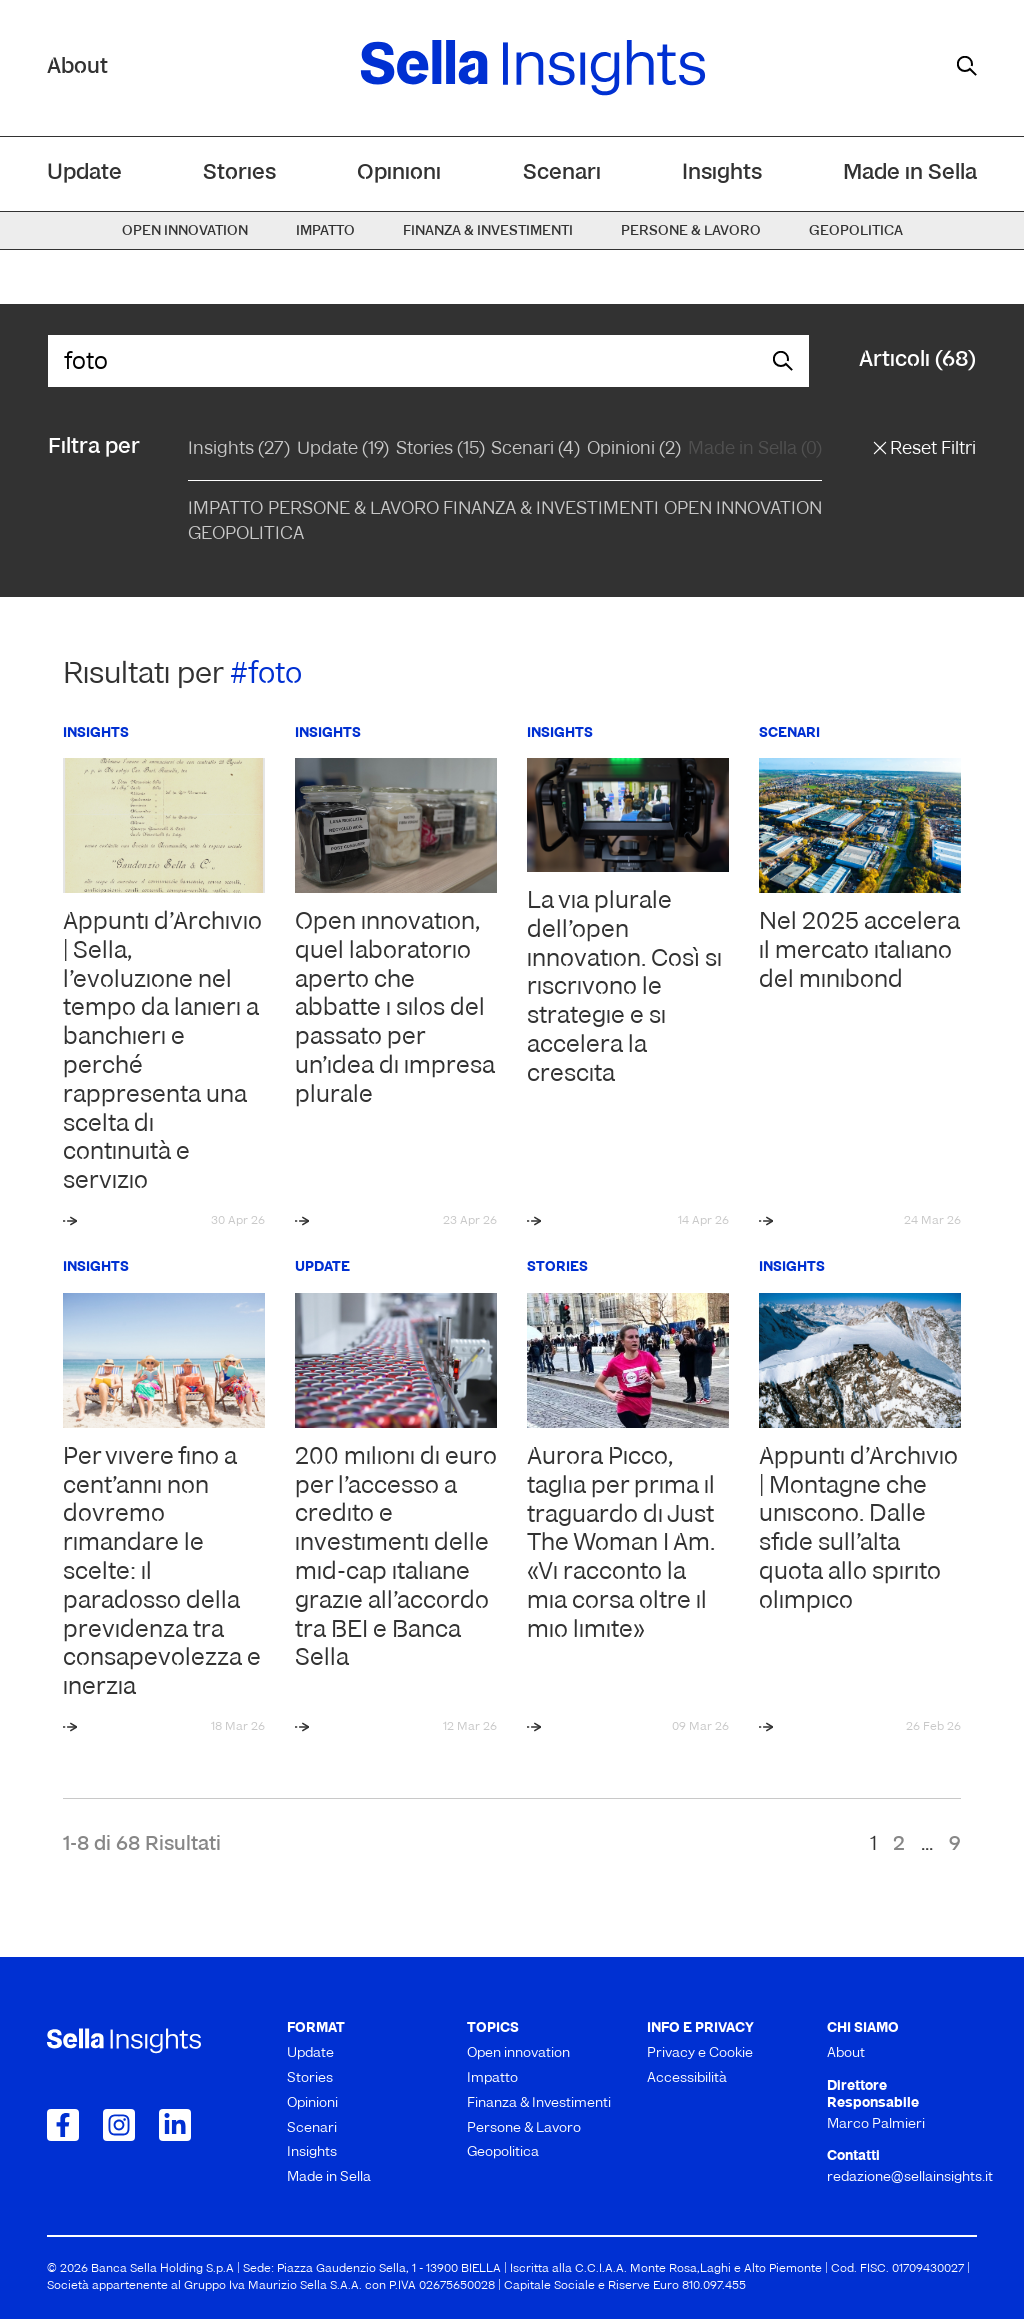 This screenshot has height=2319, width=1024. What do you see at coordinates (535, 449) in the screenshot?
I see `Scenari (4)` at bounding box center [535, 449].